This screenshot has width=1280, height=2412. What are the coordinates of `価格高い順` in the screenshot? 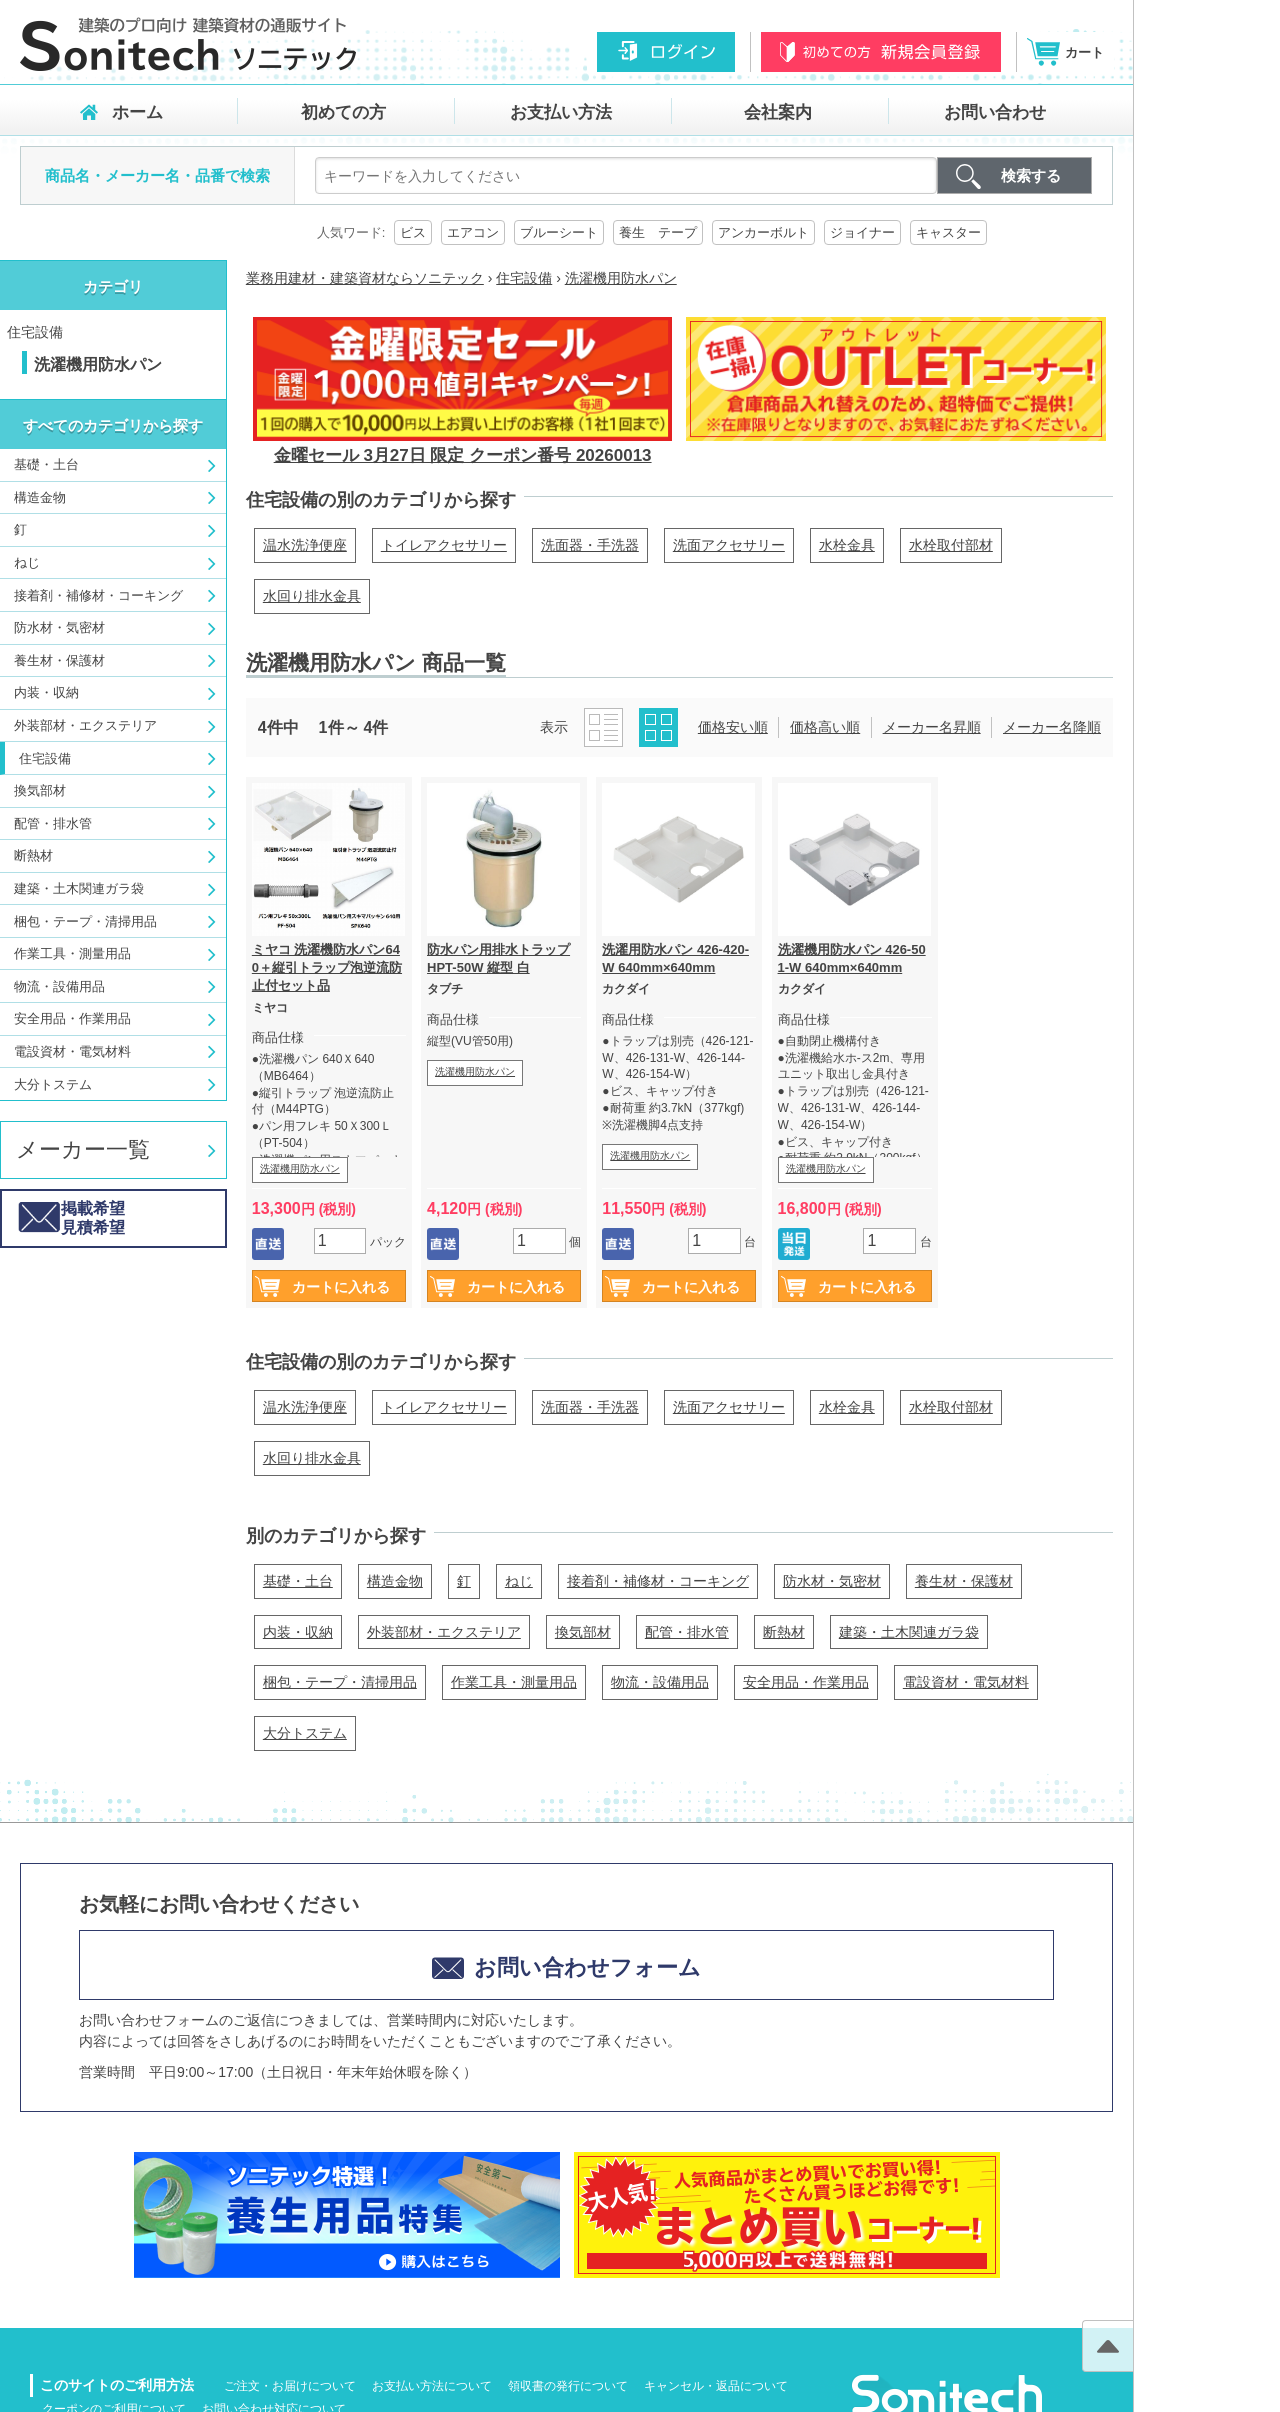 It's located at (825, 727).